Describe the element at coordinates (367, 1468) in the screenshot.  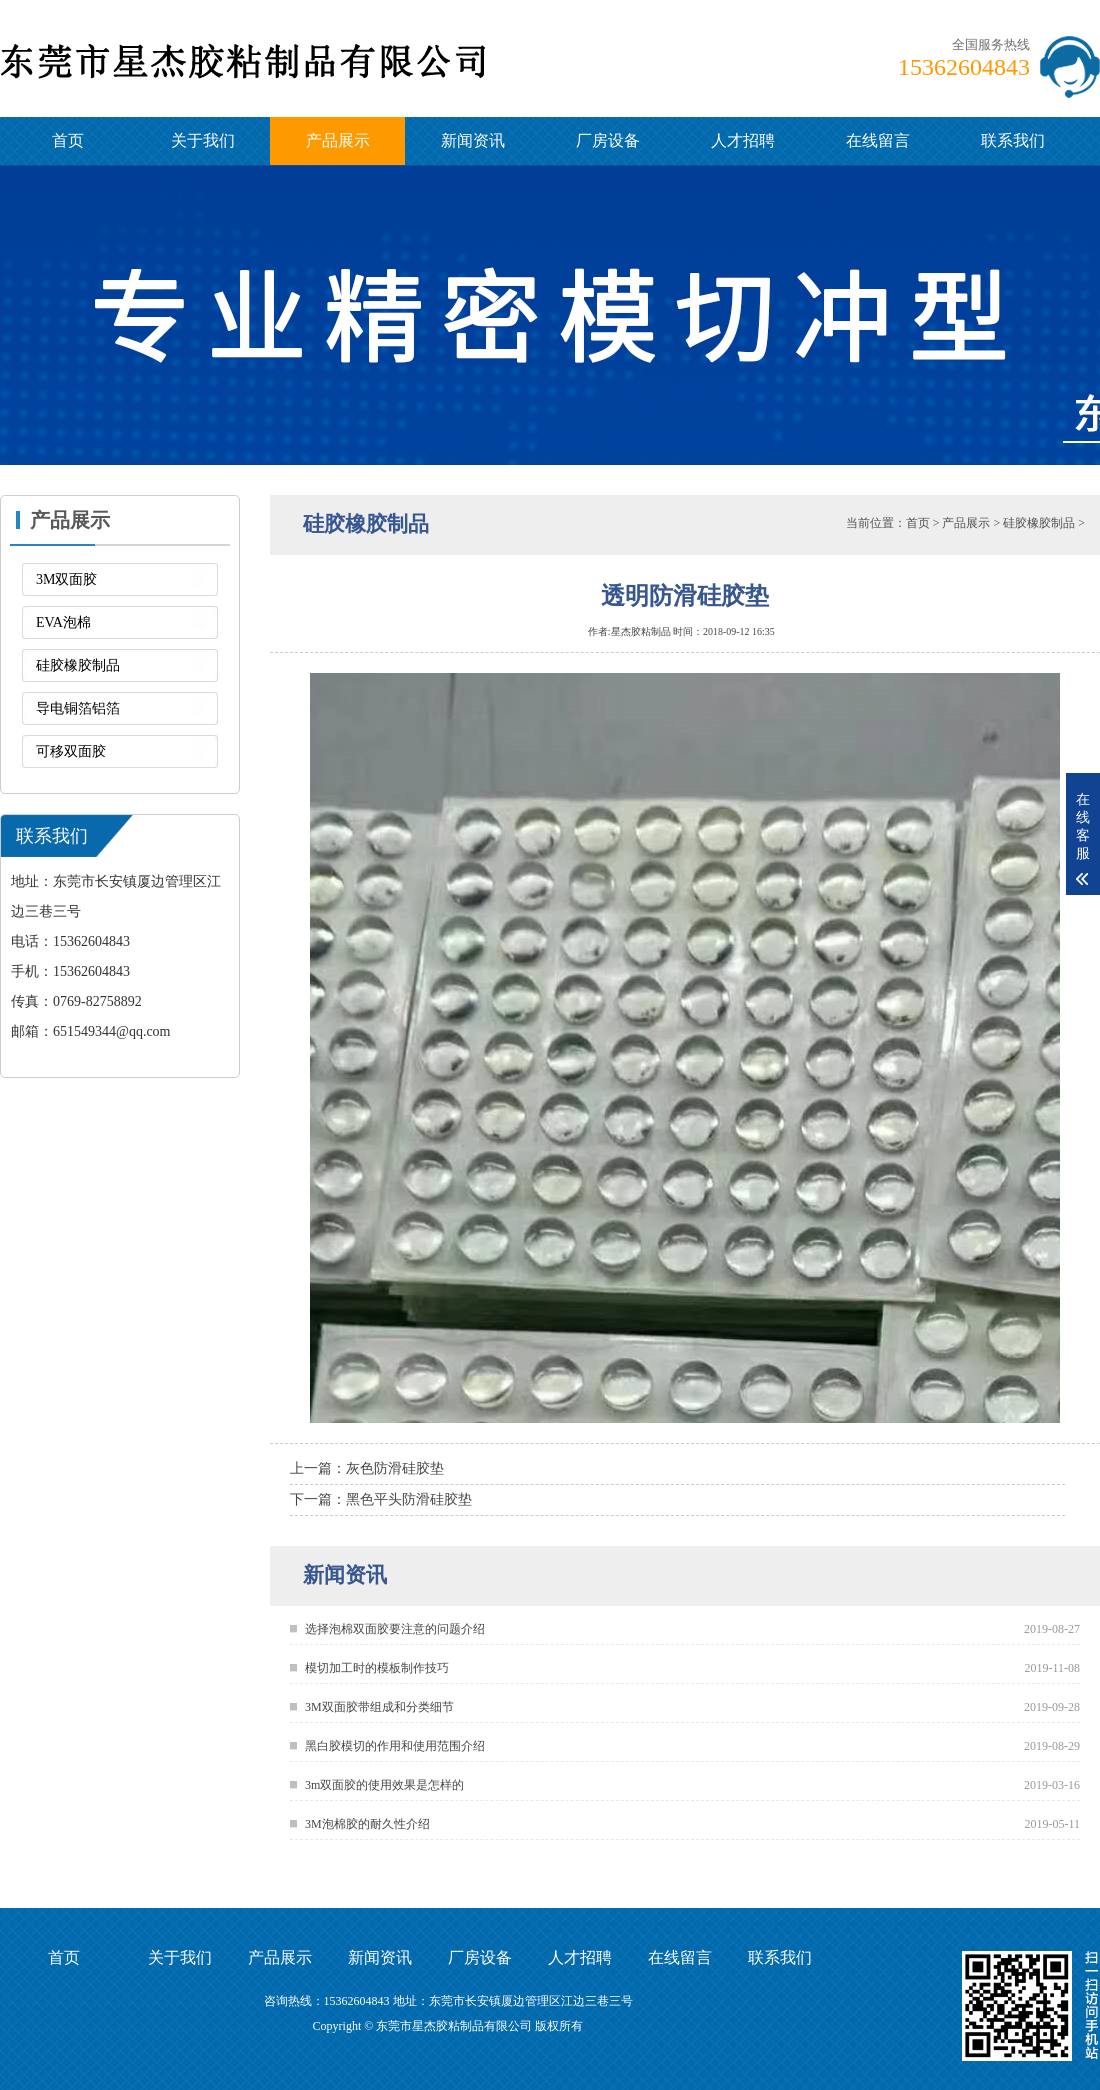
I see `上一篇：灰色防滑硅胶垫` at that location.